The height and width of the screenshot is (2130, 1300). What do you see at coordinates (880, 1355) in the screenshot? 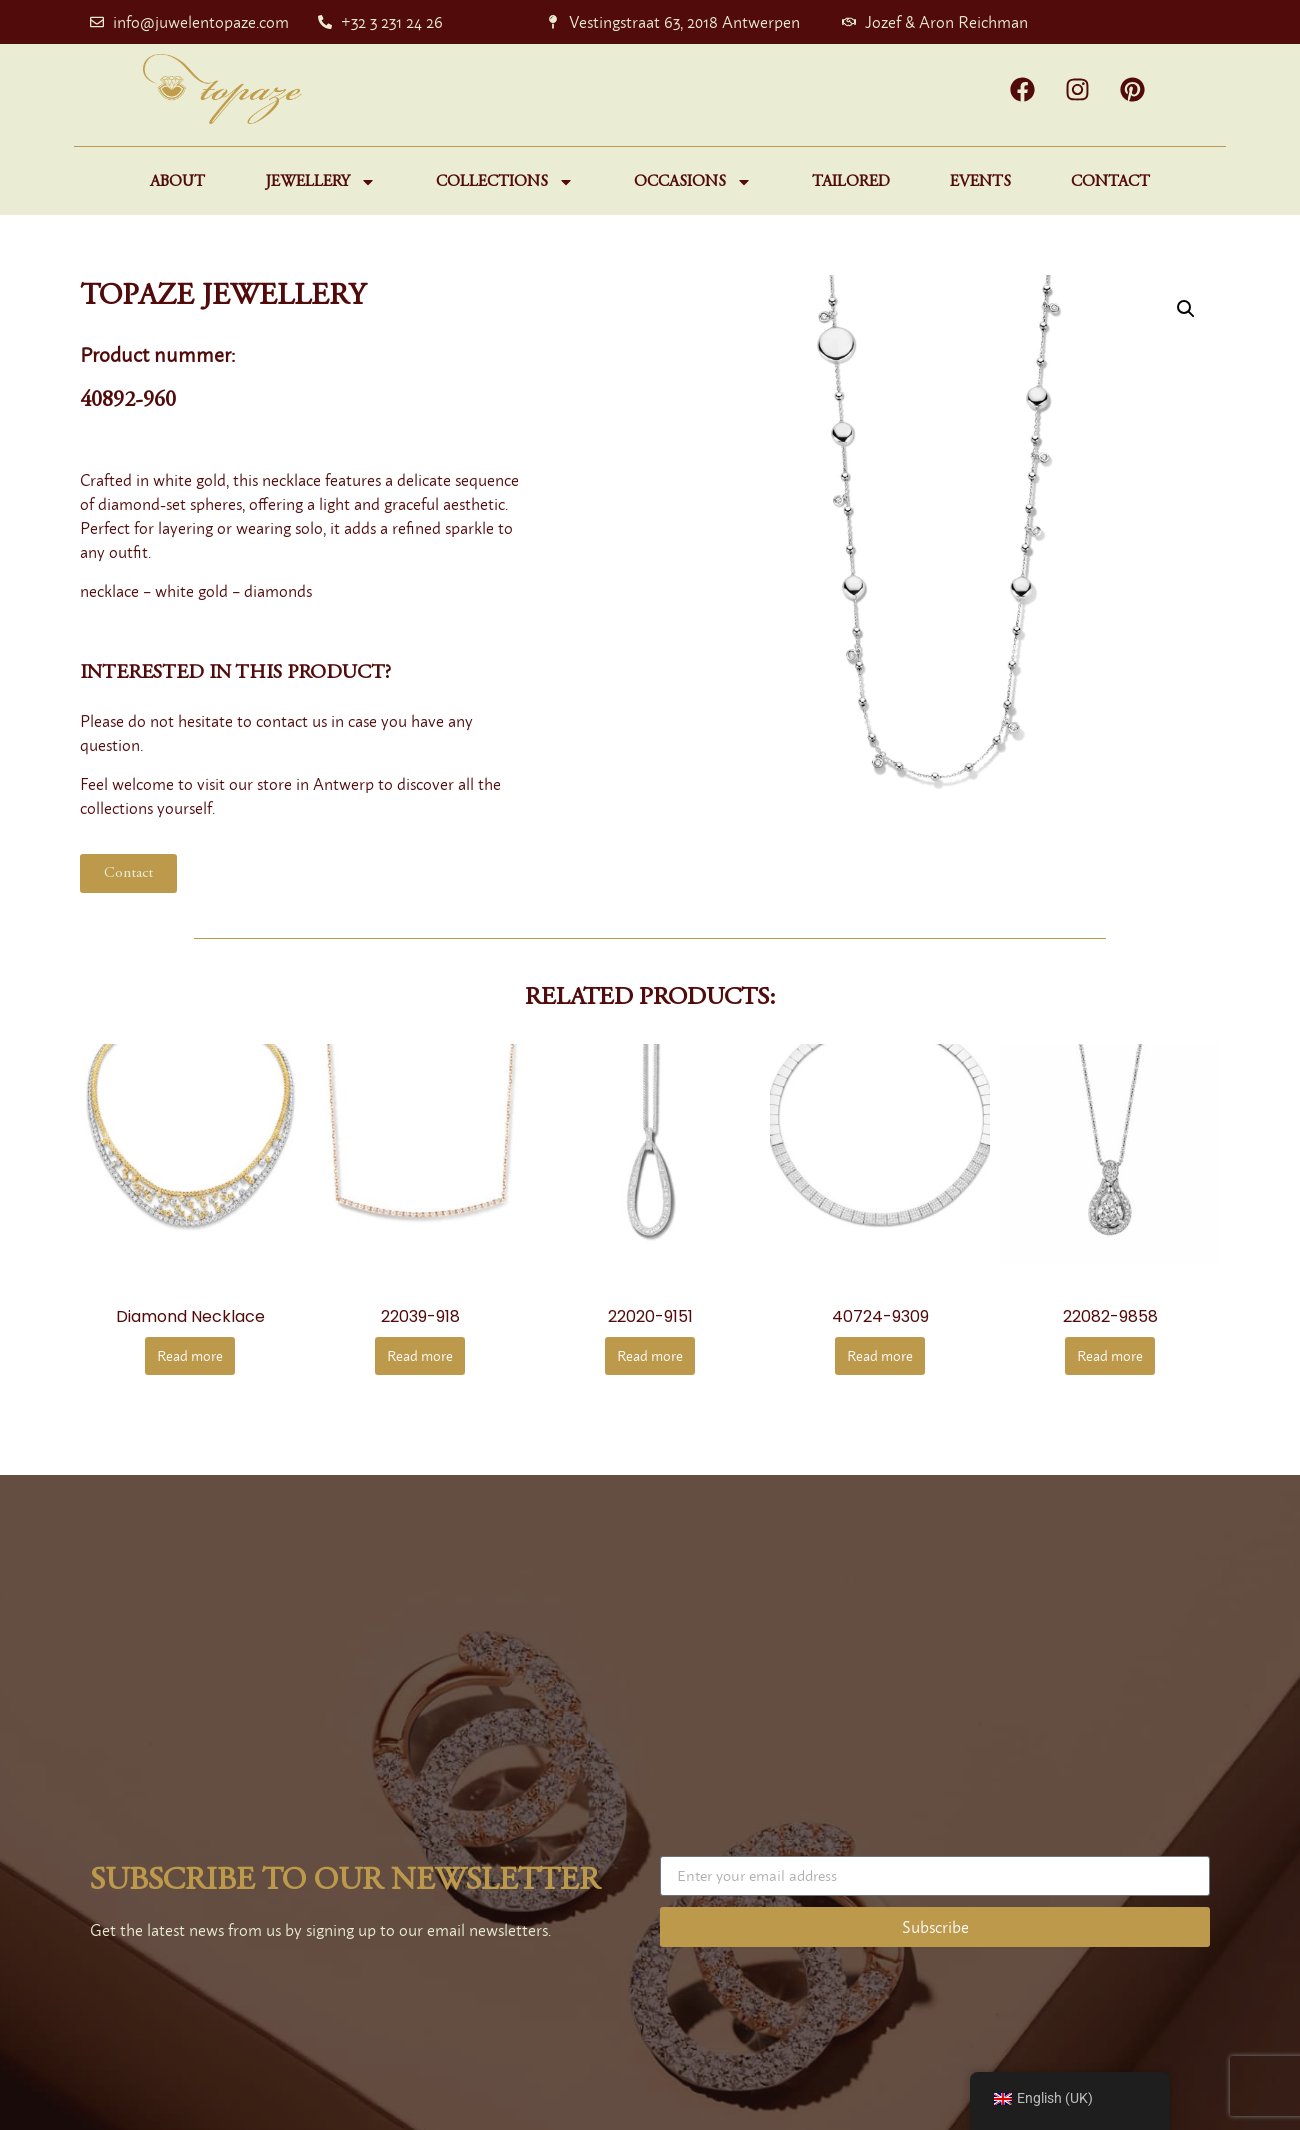
I see `Read more [Read more about “40724-9309”]` at bounding box center [880, 1355].